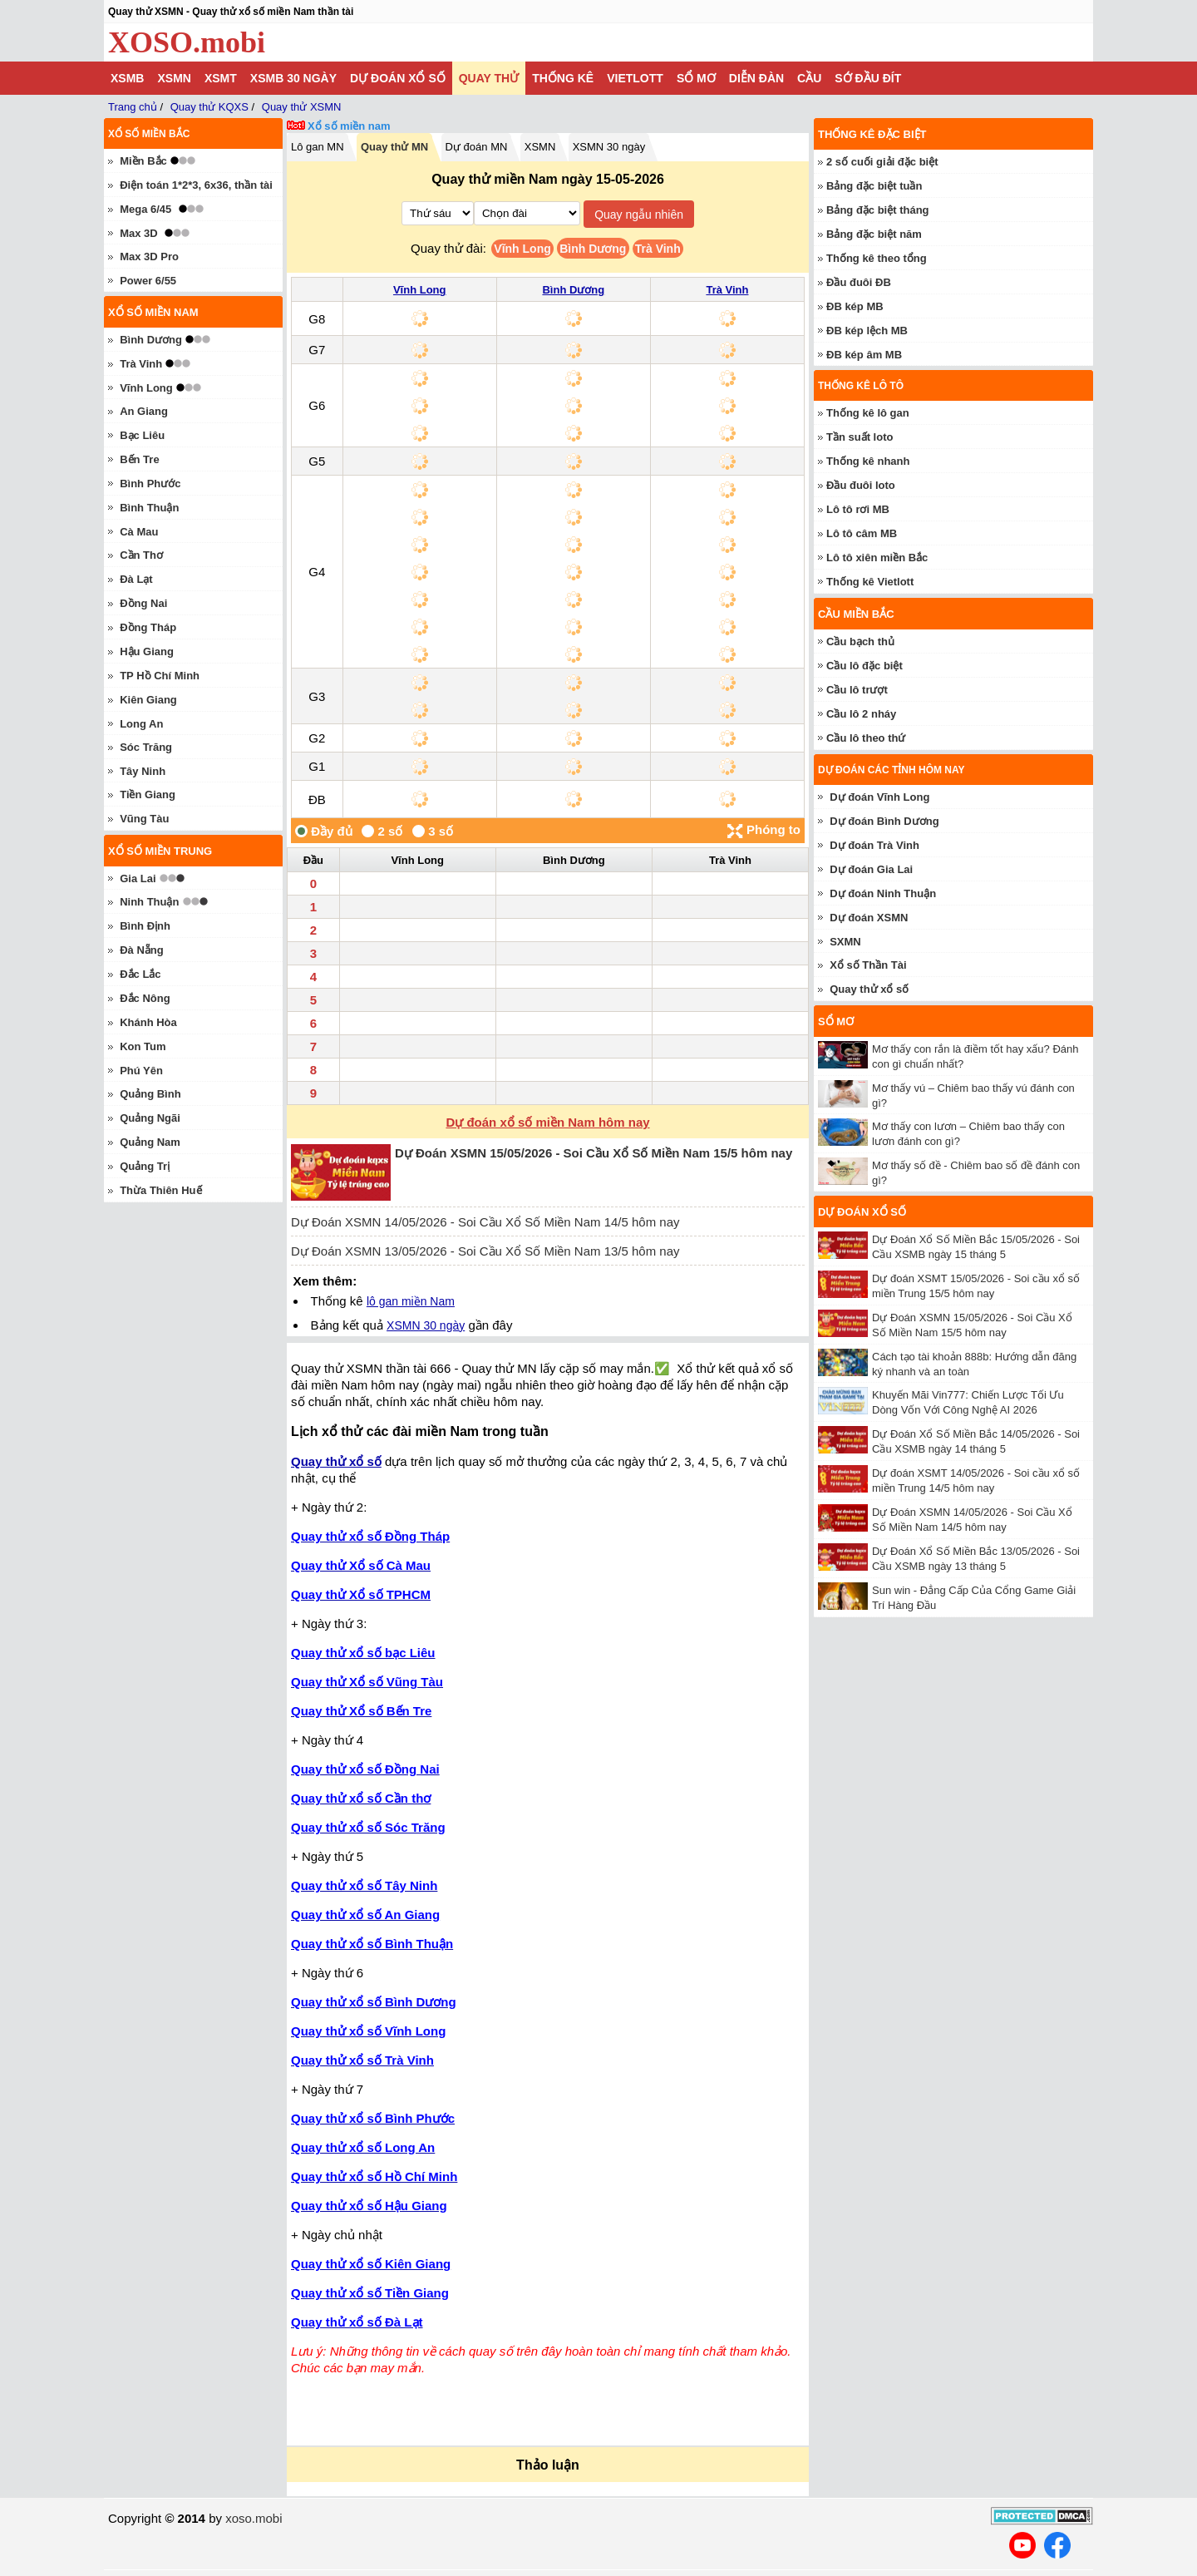  Describe the element at coordinates (160, 675) in the screenshot. I see `TP Hồ Chí Minh` at that location.